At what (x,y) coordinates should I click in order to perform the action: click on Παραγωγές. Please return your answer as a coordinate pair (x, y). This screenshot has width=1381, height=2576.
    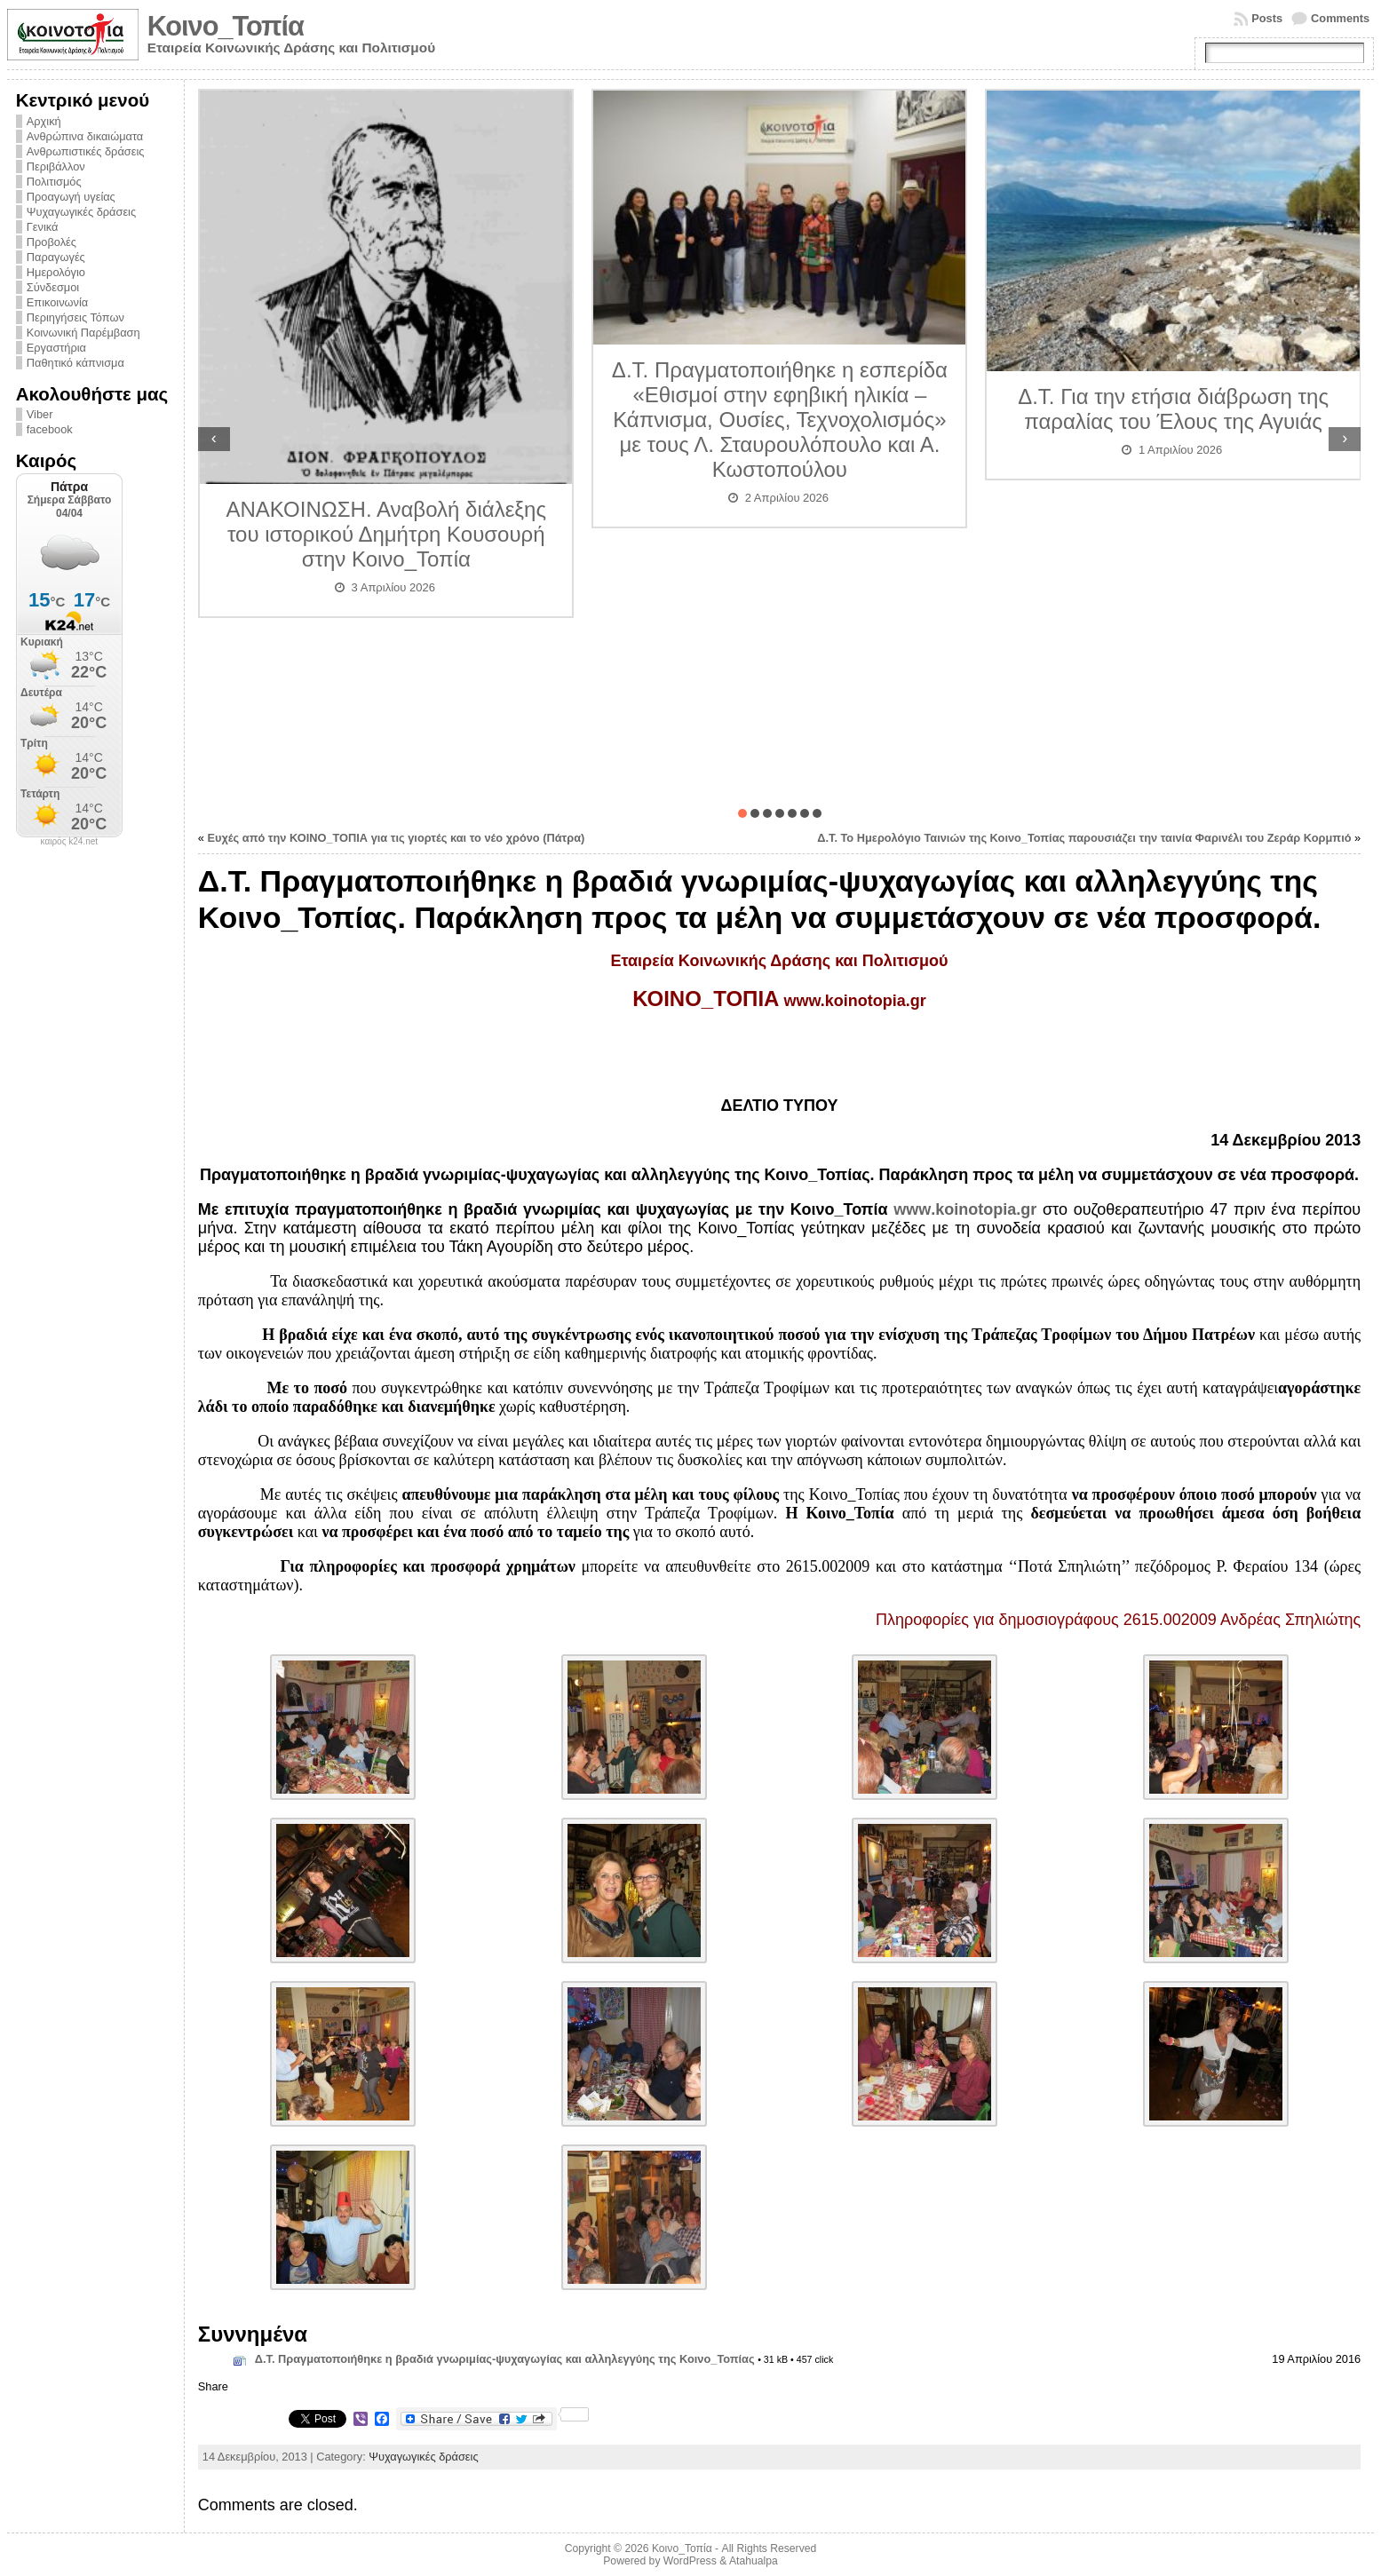
    Looking at the image, I should click on (56, 257).